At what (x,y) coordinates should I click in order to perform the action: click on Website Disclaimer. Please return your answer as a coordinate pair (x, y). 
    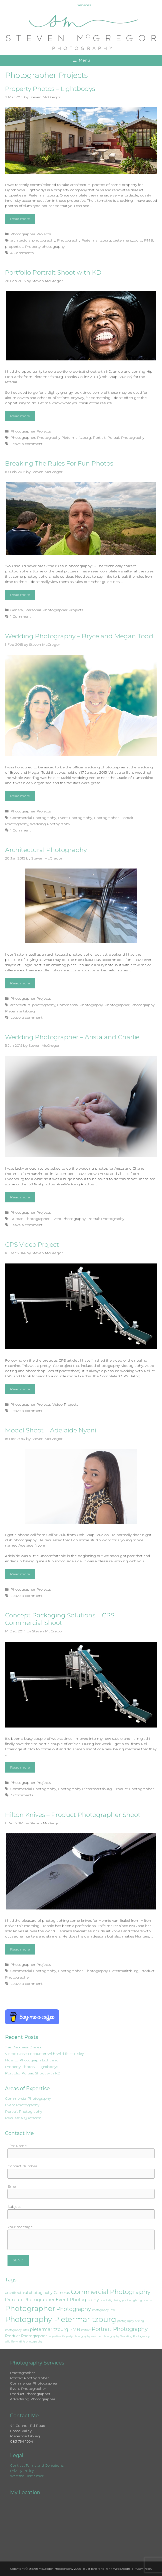
    Looking at the image, I should click on (27, 2476).